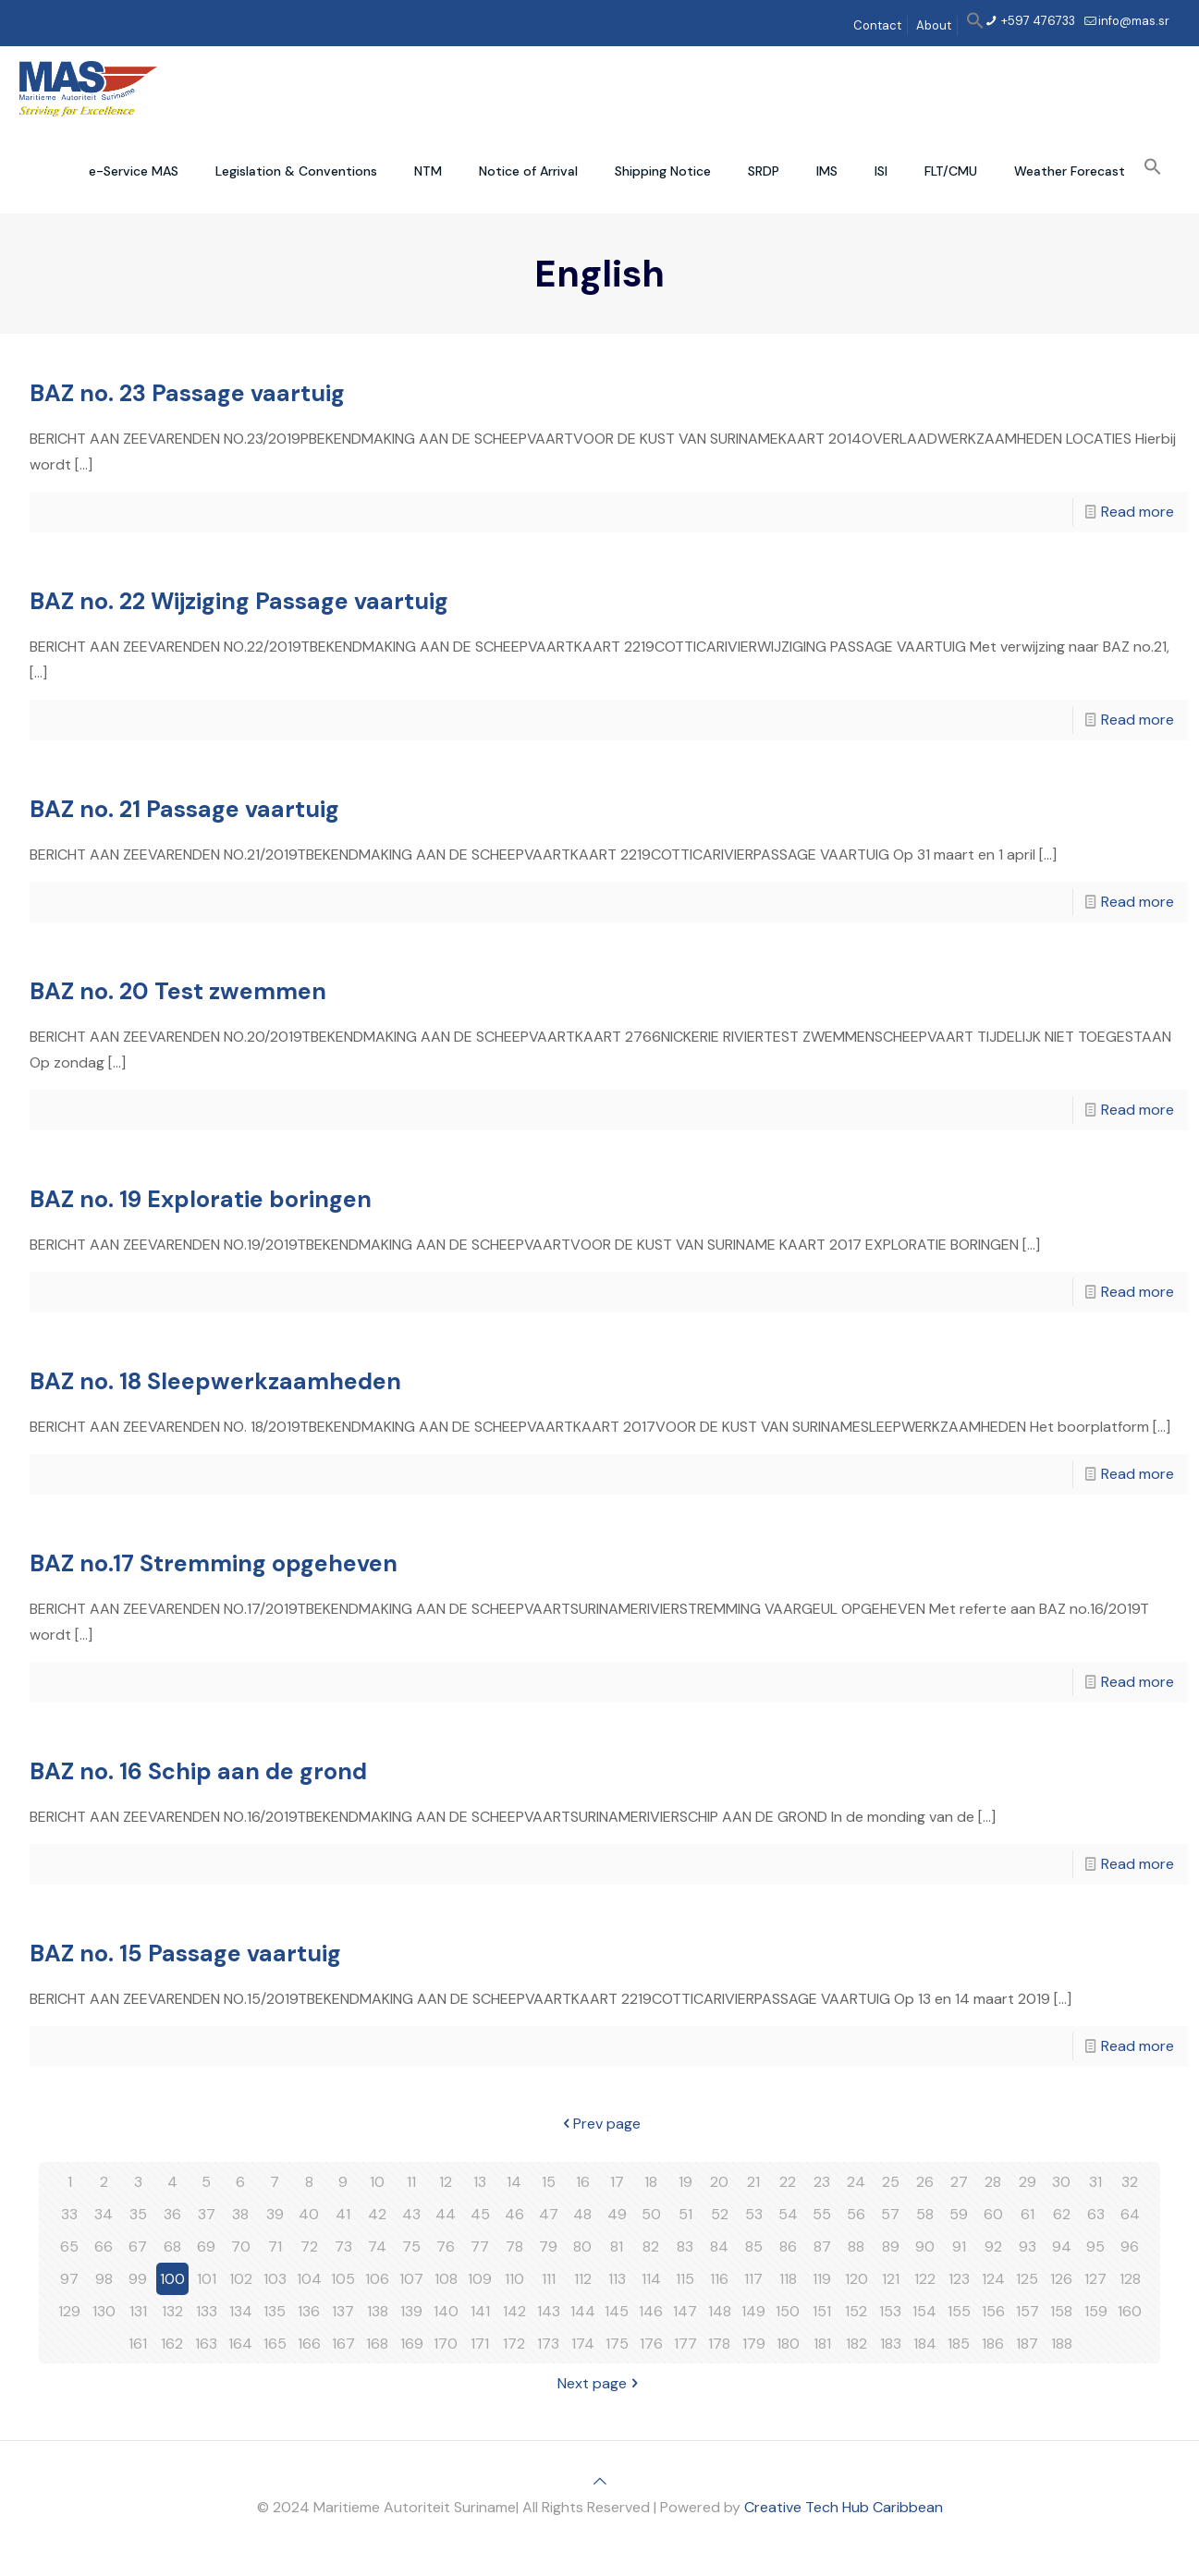 This screenshot has height=2576, width=1199. Describe the element at coordinates (617, 2311) in the screenshot. I see `145` at that location.